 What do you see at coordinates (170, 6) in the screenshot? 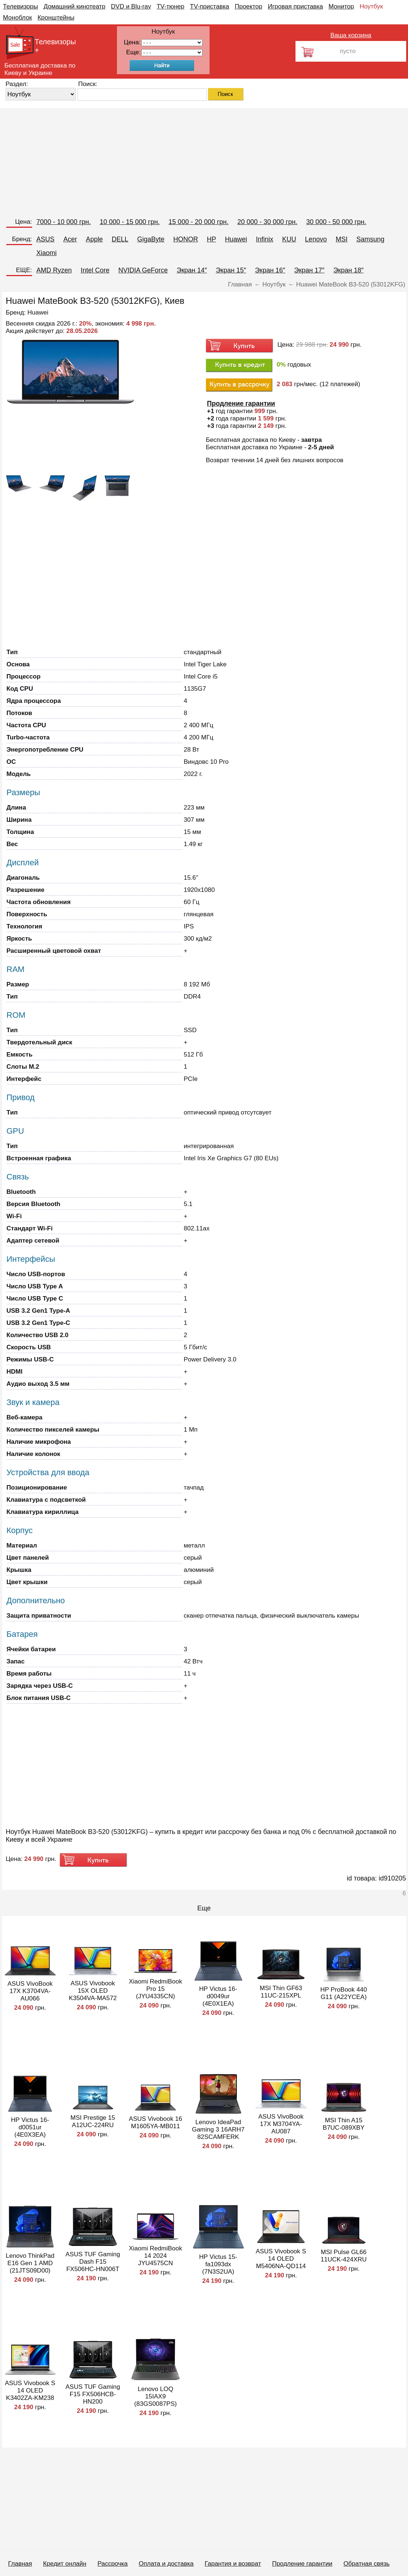
I see `TV-тюнер` at bounding box center [170, 6].